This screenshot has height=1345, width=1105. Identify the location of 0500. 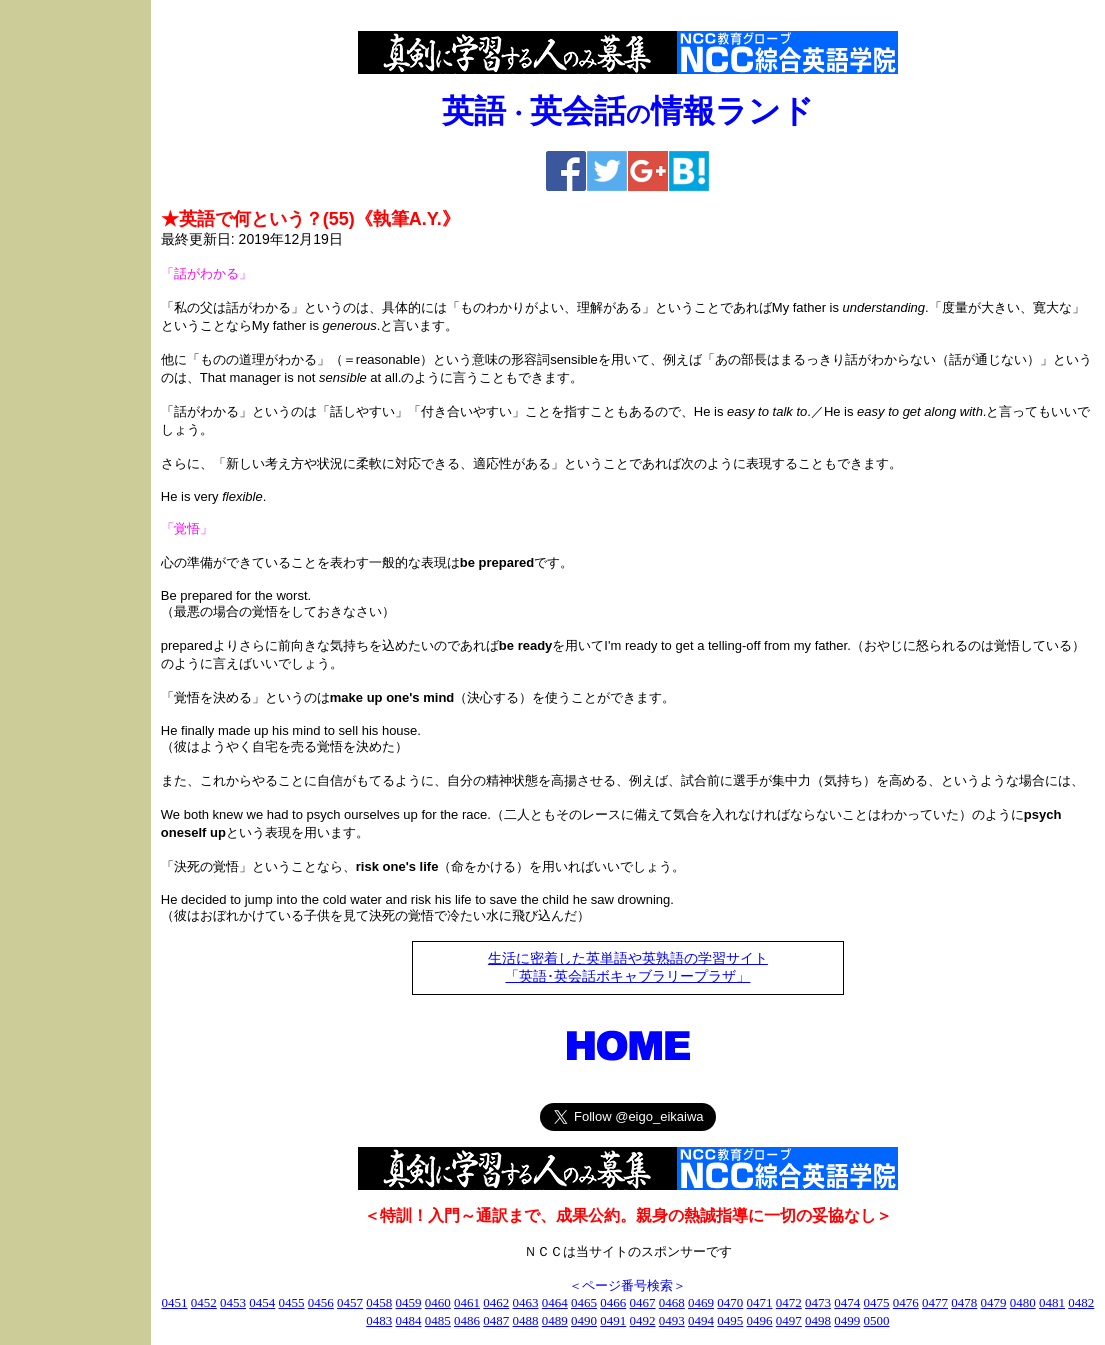
(877, 1320).